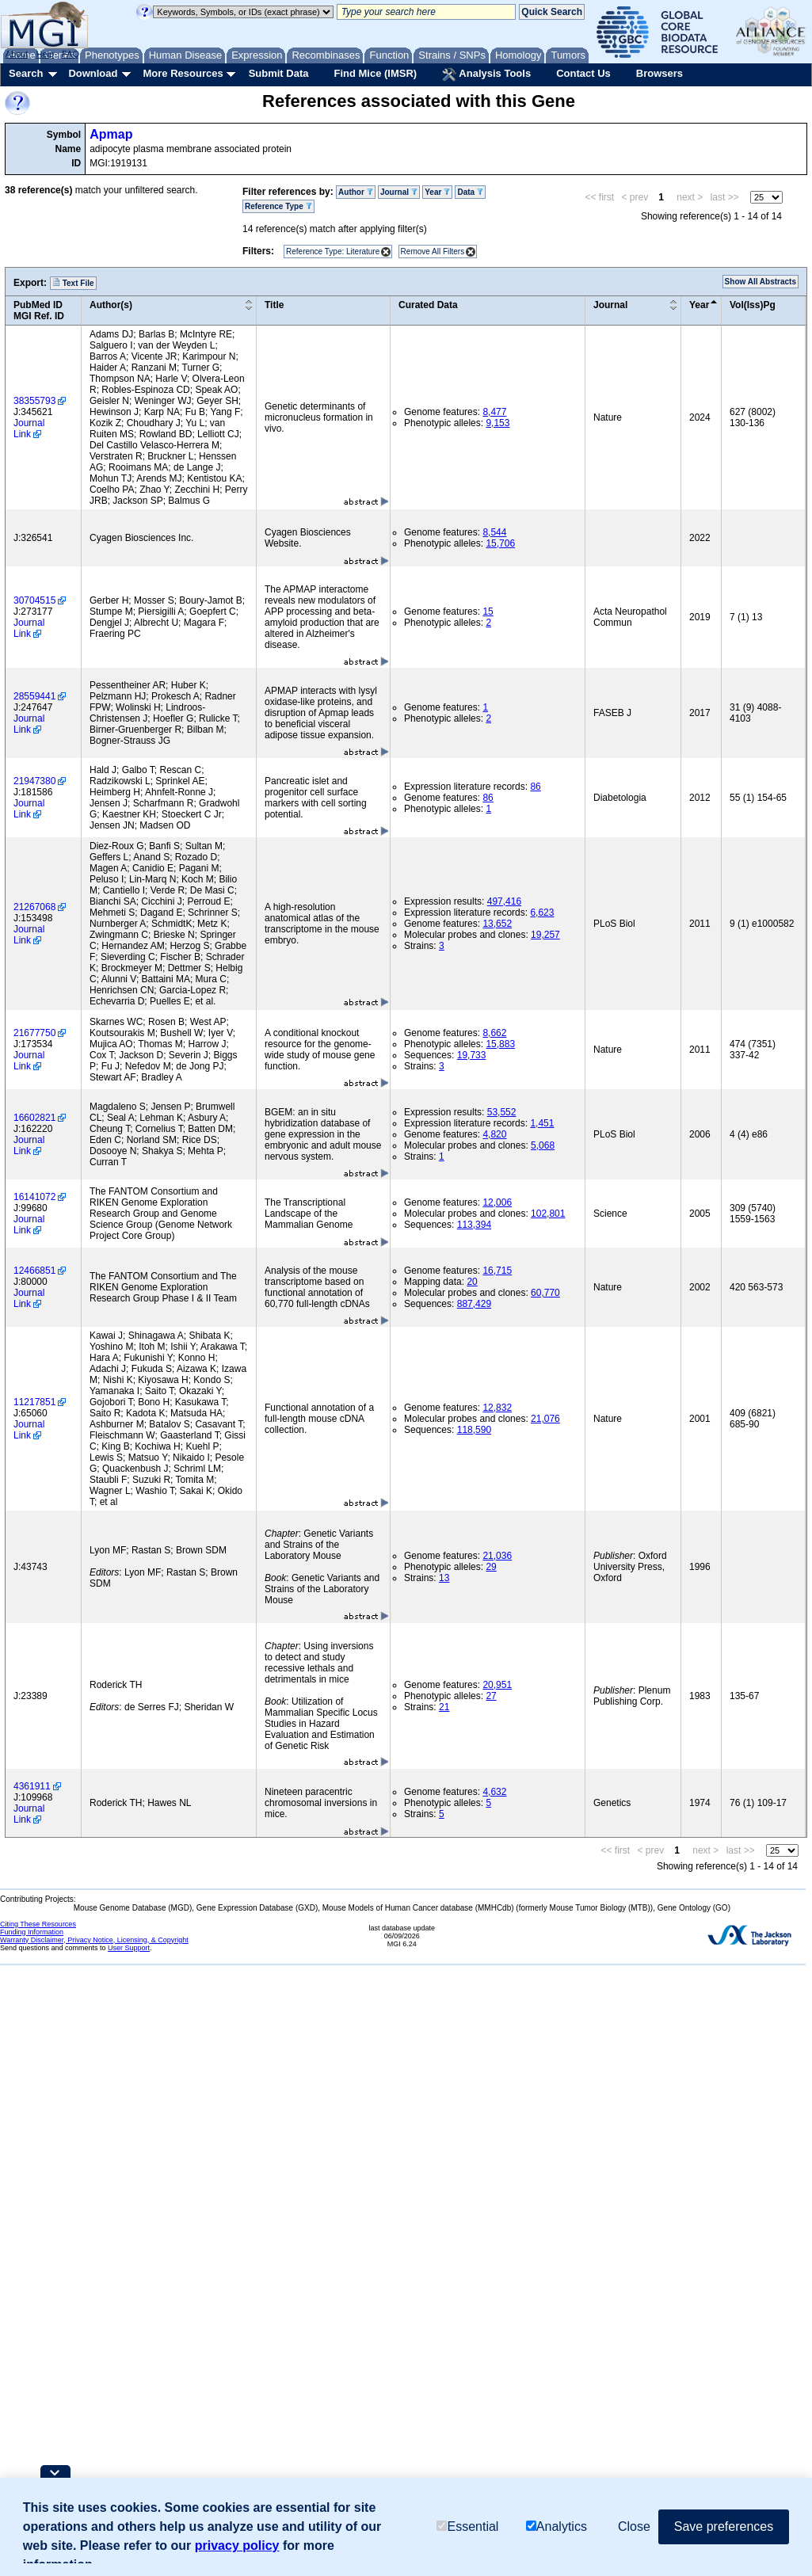 This screenshot has height=2576, width=812. I want to click on 12466851, so click(34, 1270).